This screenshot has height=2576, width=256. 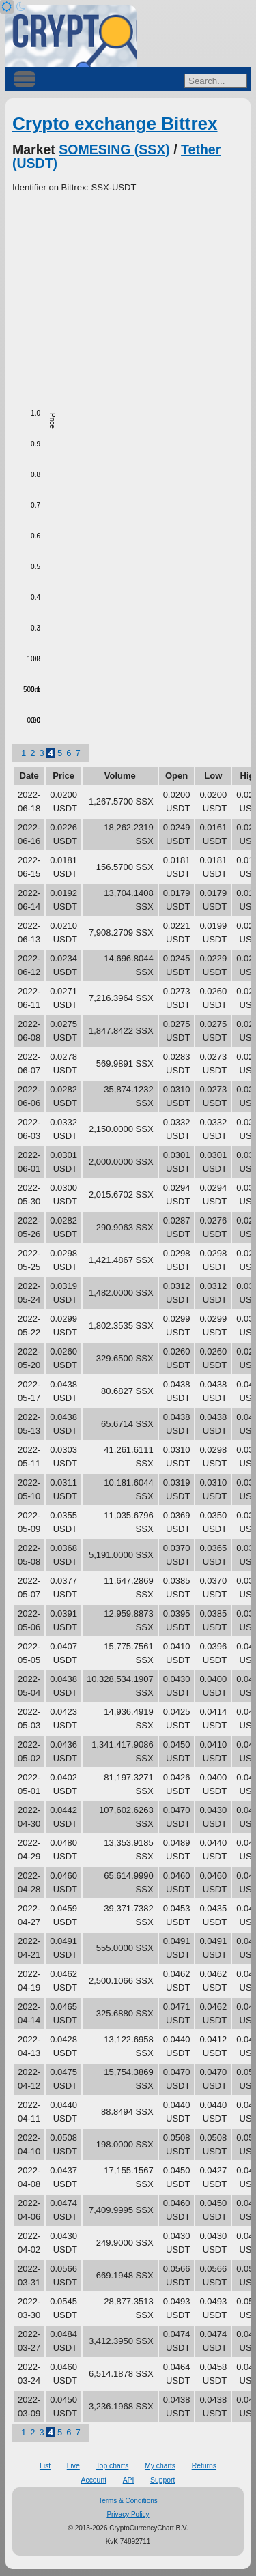 I want to click on Returns, so click(x=204, y=2466).